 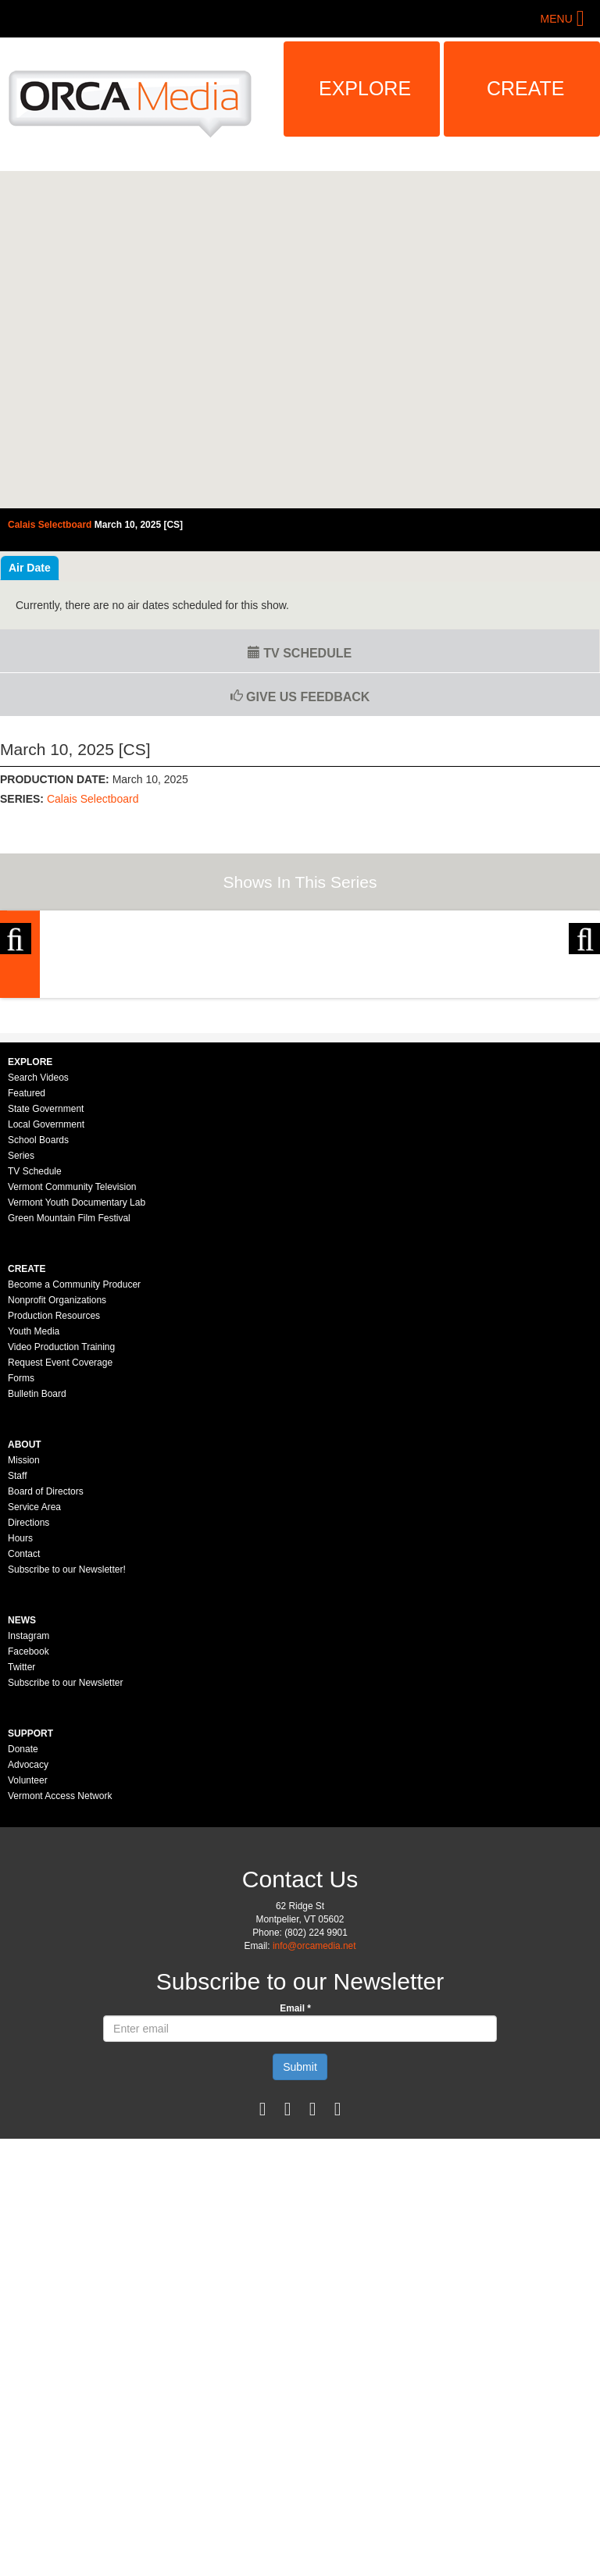 What do you see at coordinates (60, 1531) in the screenshot?
I see `Request Event Coverage` at bounding box center [60, 1531].